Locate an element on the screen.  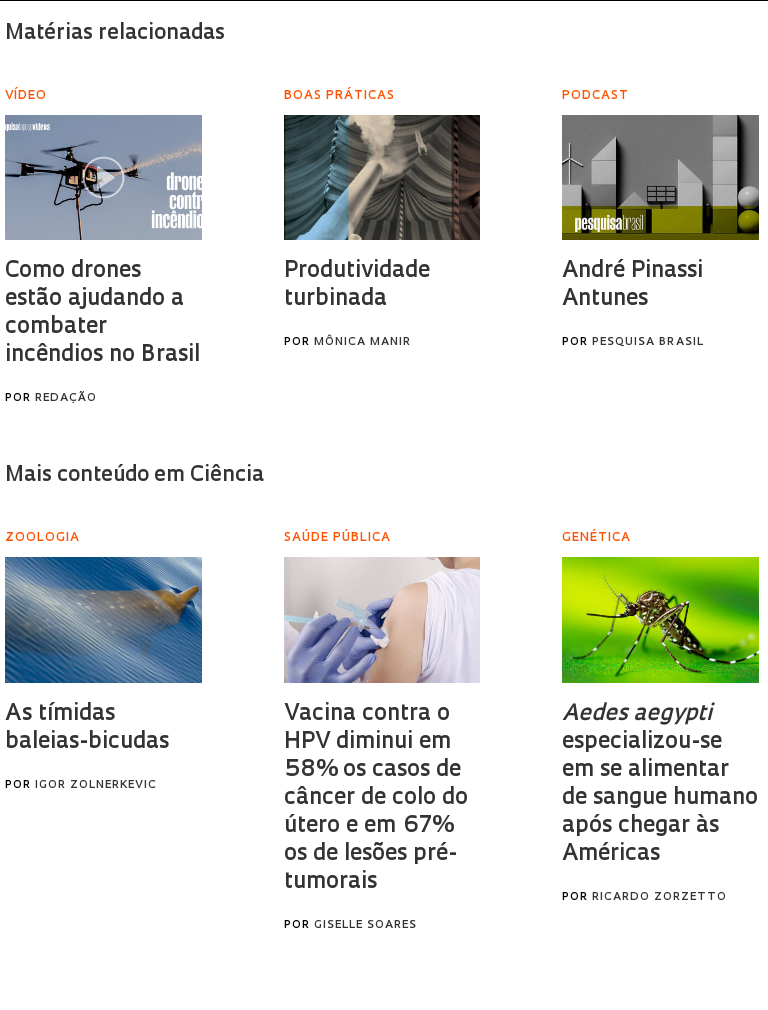
Mônica Manir is located at coordinates (362, 342).